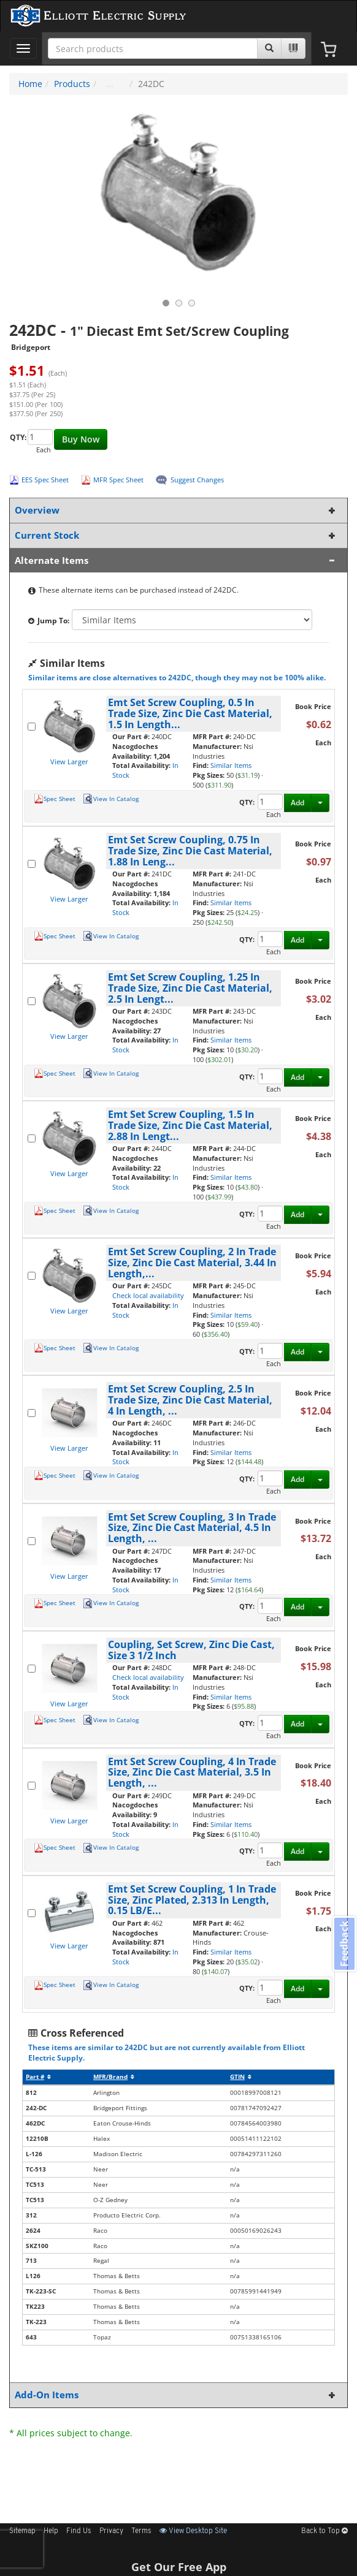 The width and height of the screenshot is (357, 2576). Describe the element at coordinates (111, 2531) in the screenshot. I see `Privacy` at that location.